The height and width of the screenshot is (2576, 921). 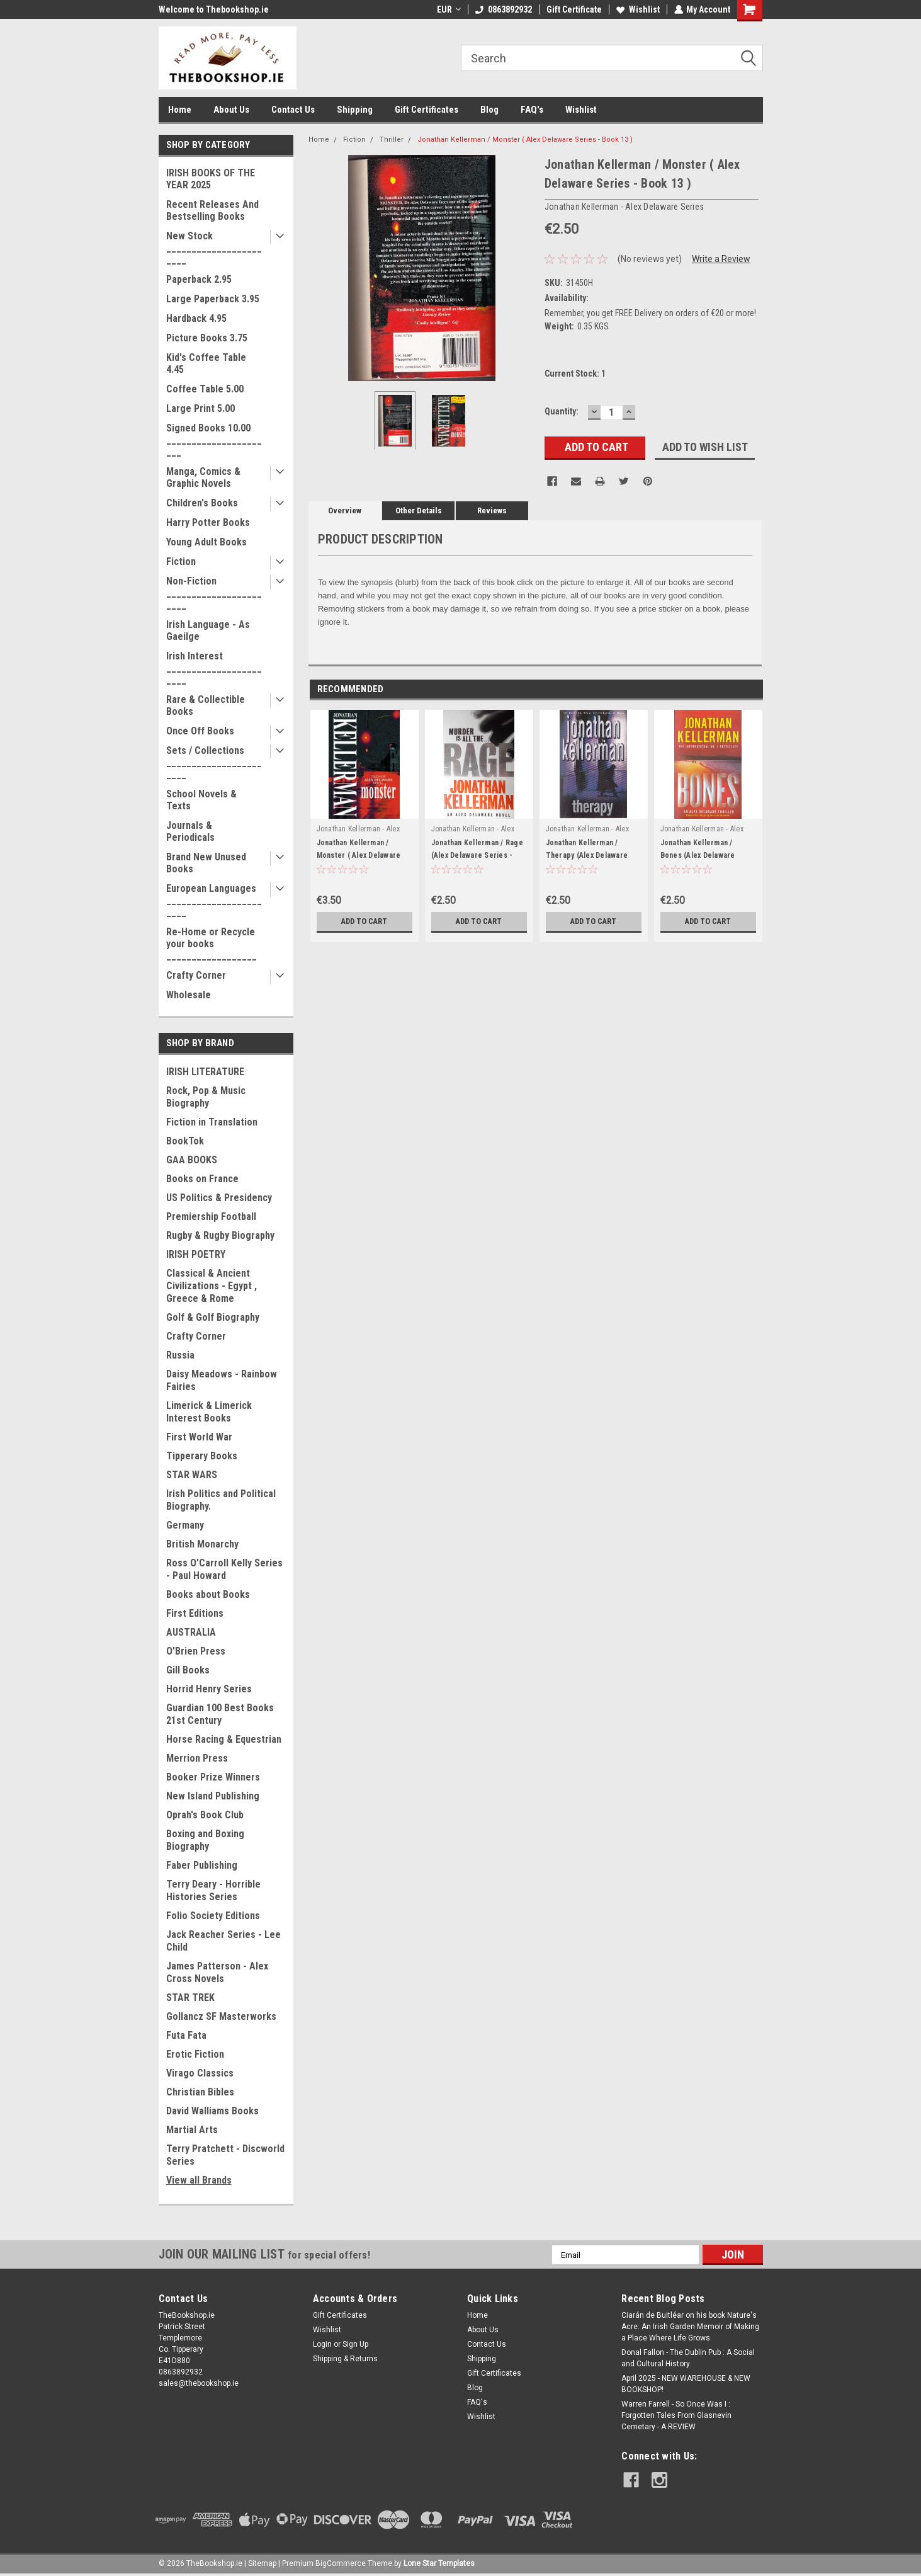 What do you see at coordinates (181, 561) in the screenshot?
I see `Fiction` at bounding box center [181, 561].